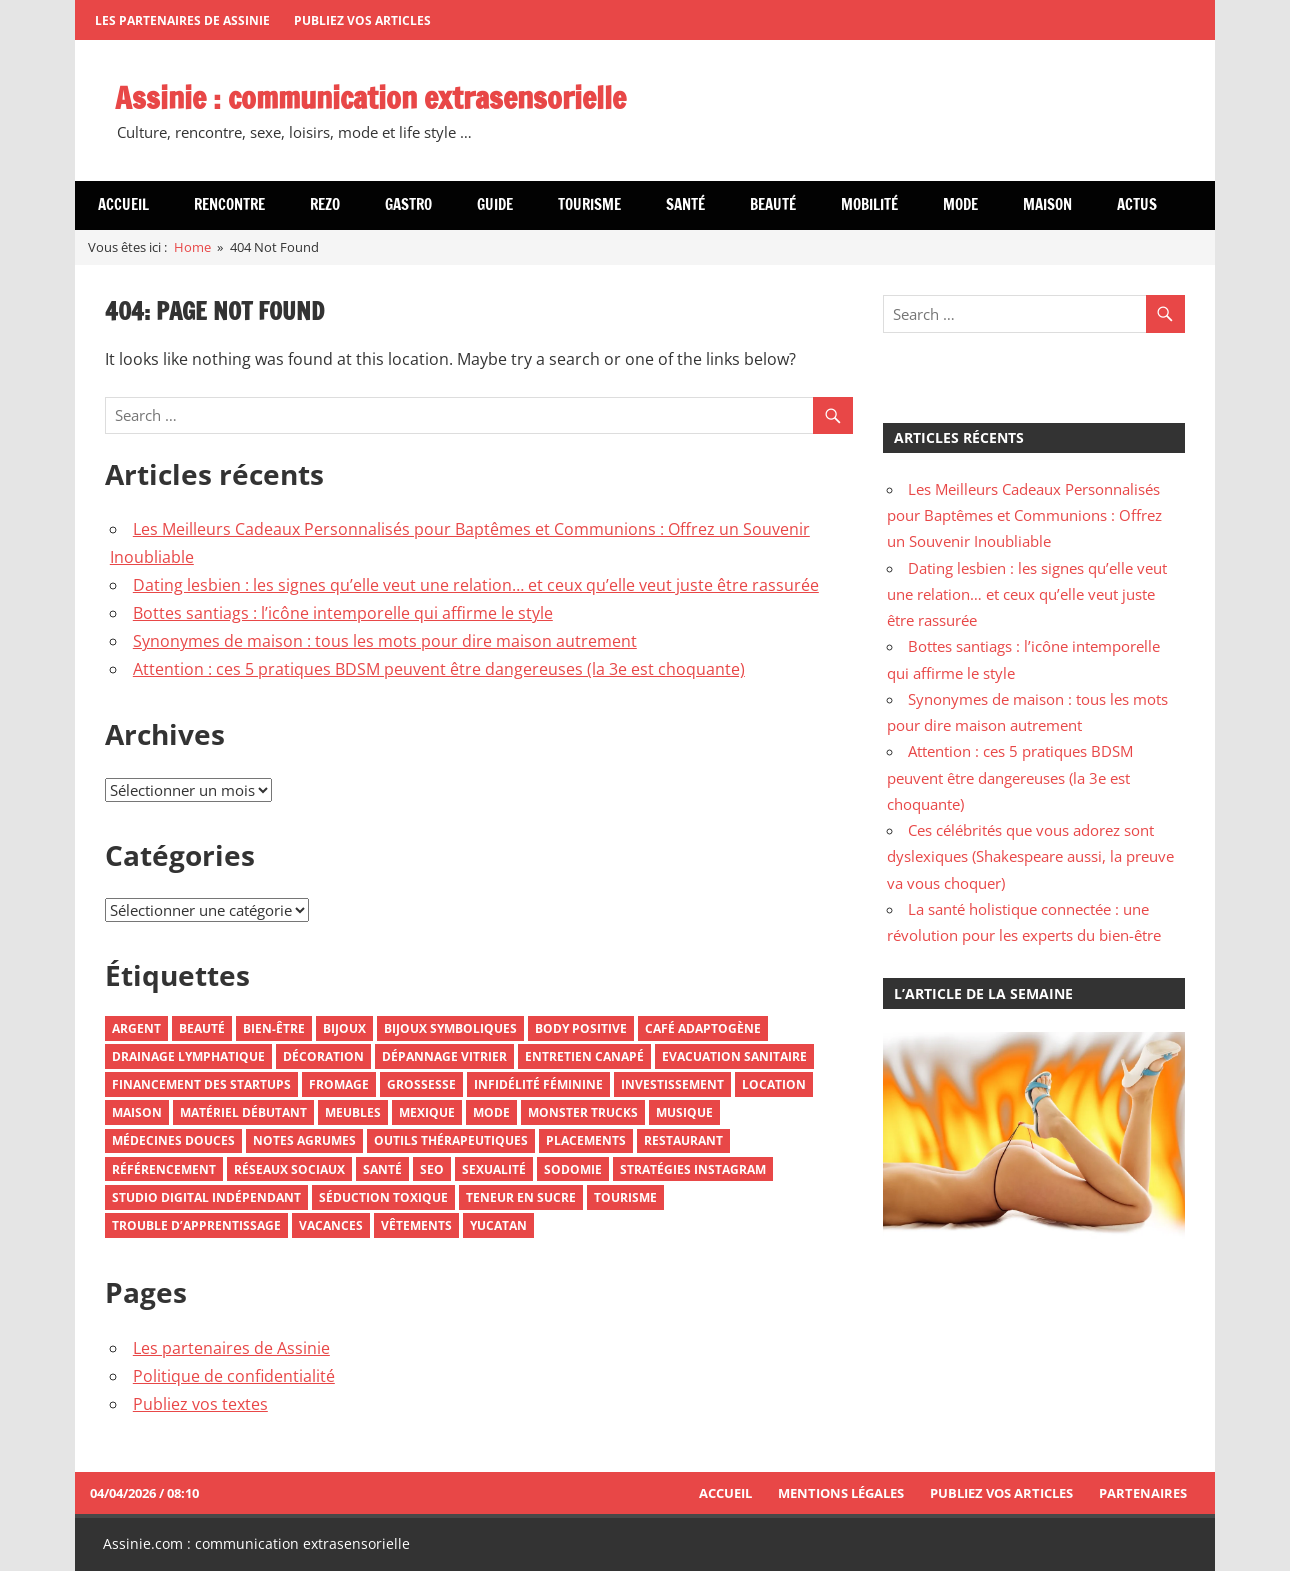 This screenshot has height=1571, width=1290. Describe the element at coordinates (439, 669) in the screenshot. I see `Attention : ces 5 pratiques BDSM peuvent être dangereuses (la 3e est choquante)` at that location.